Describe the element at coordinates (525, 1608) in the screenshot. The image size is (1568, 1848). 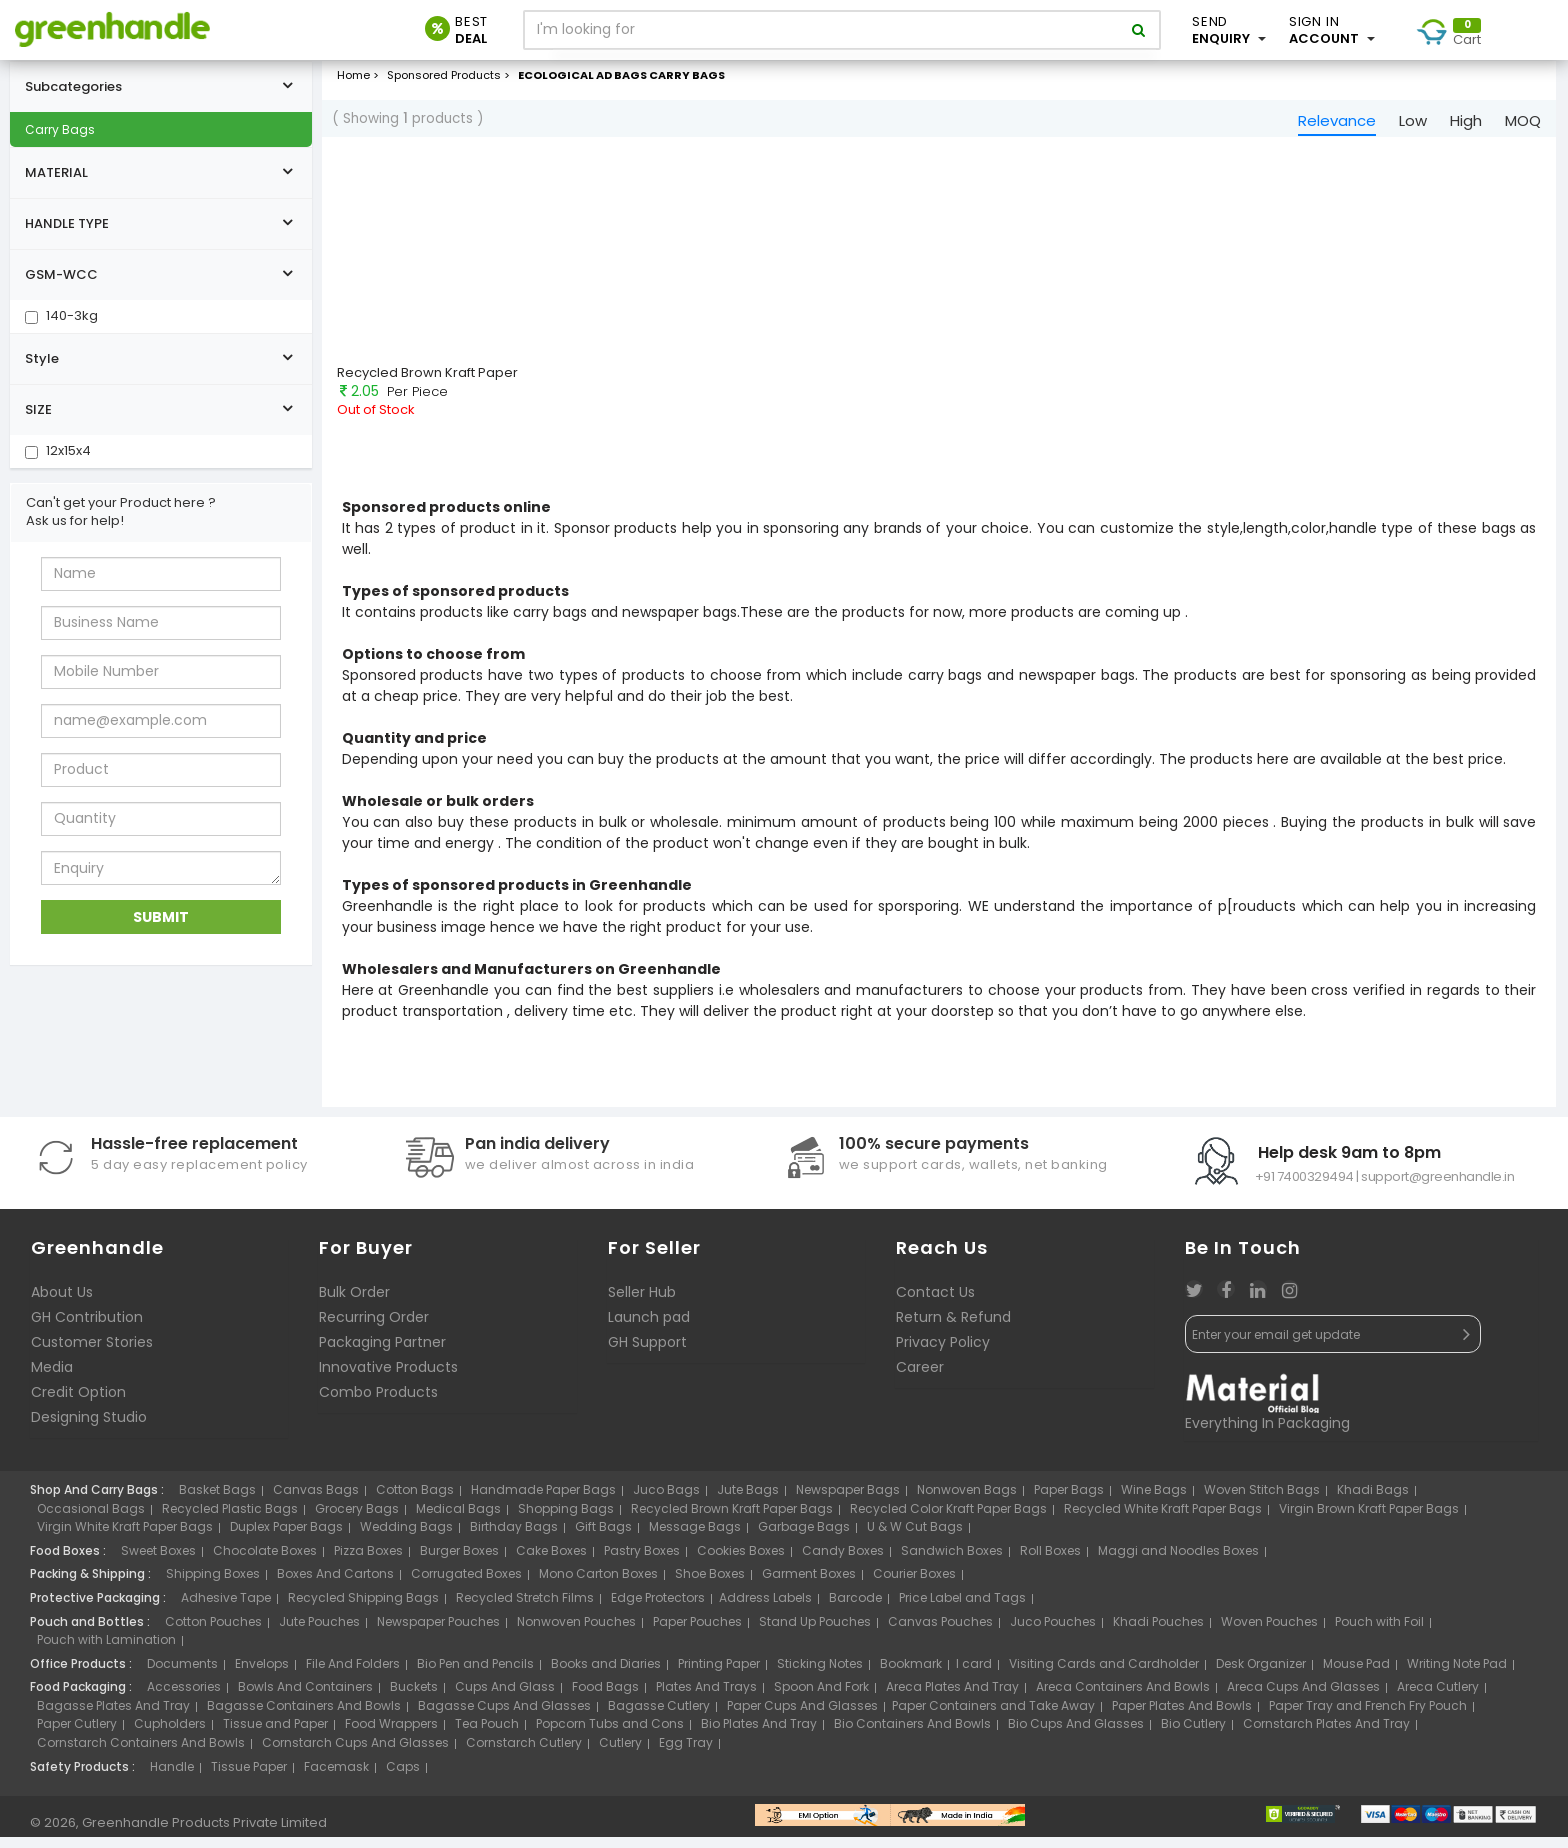
I see `Recycled Stretch Films` at that location.